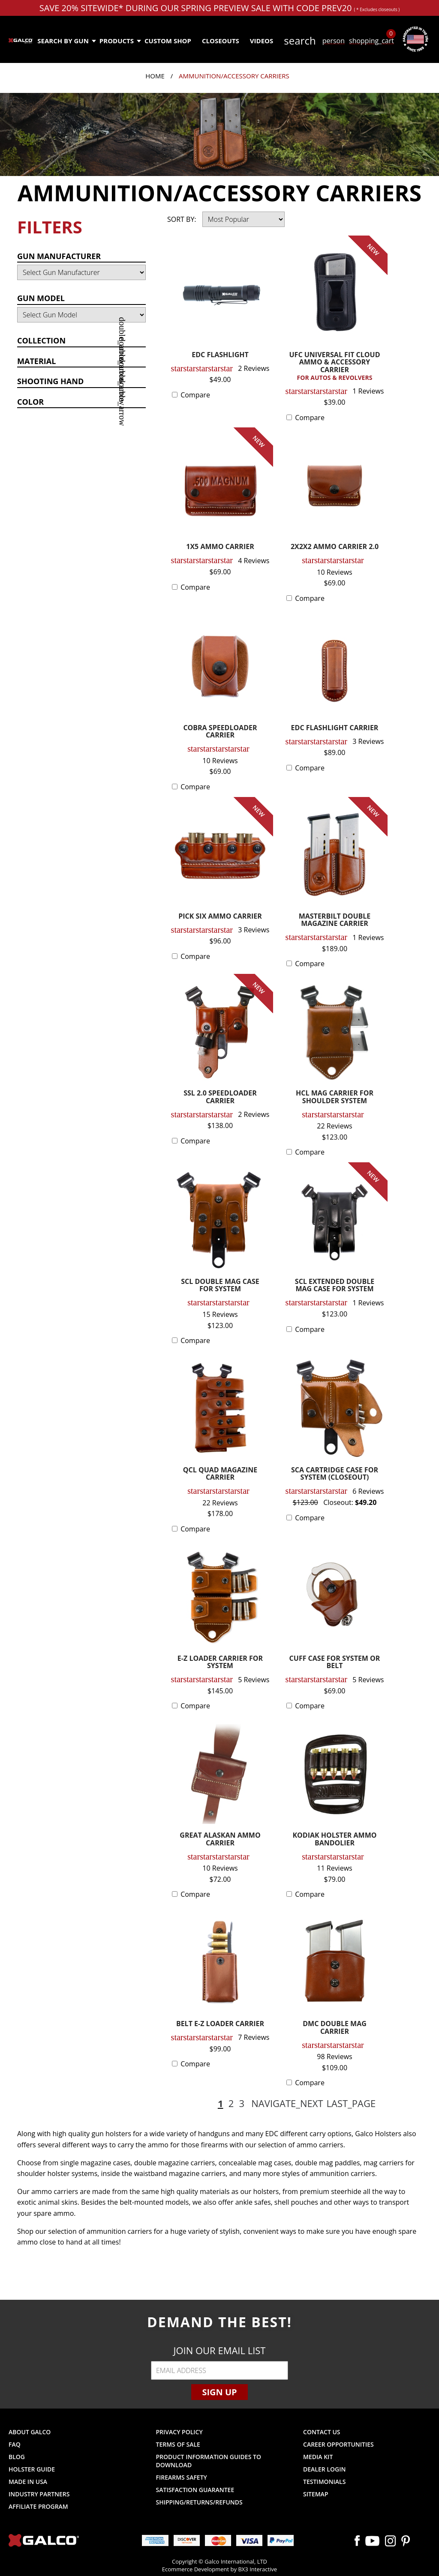 The image size is (439, 2576). What do you see at coordinates (28, 2481) in the screenshot?
I see `Made in USA` at bounding box center [28, 2481].